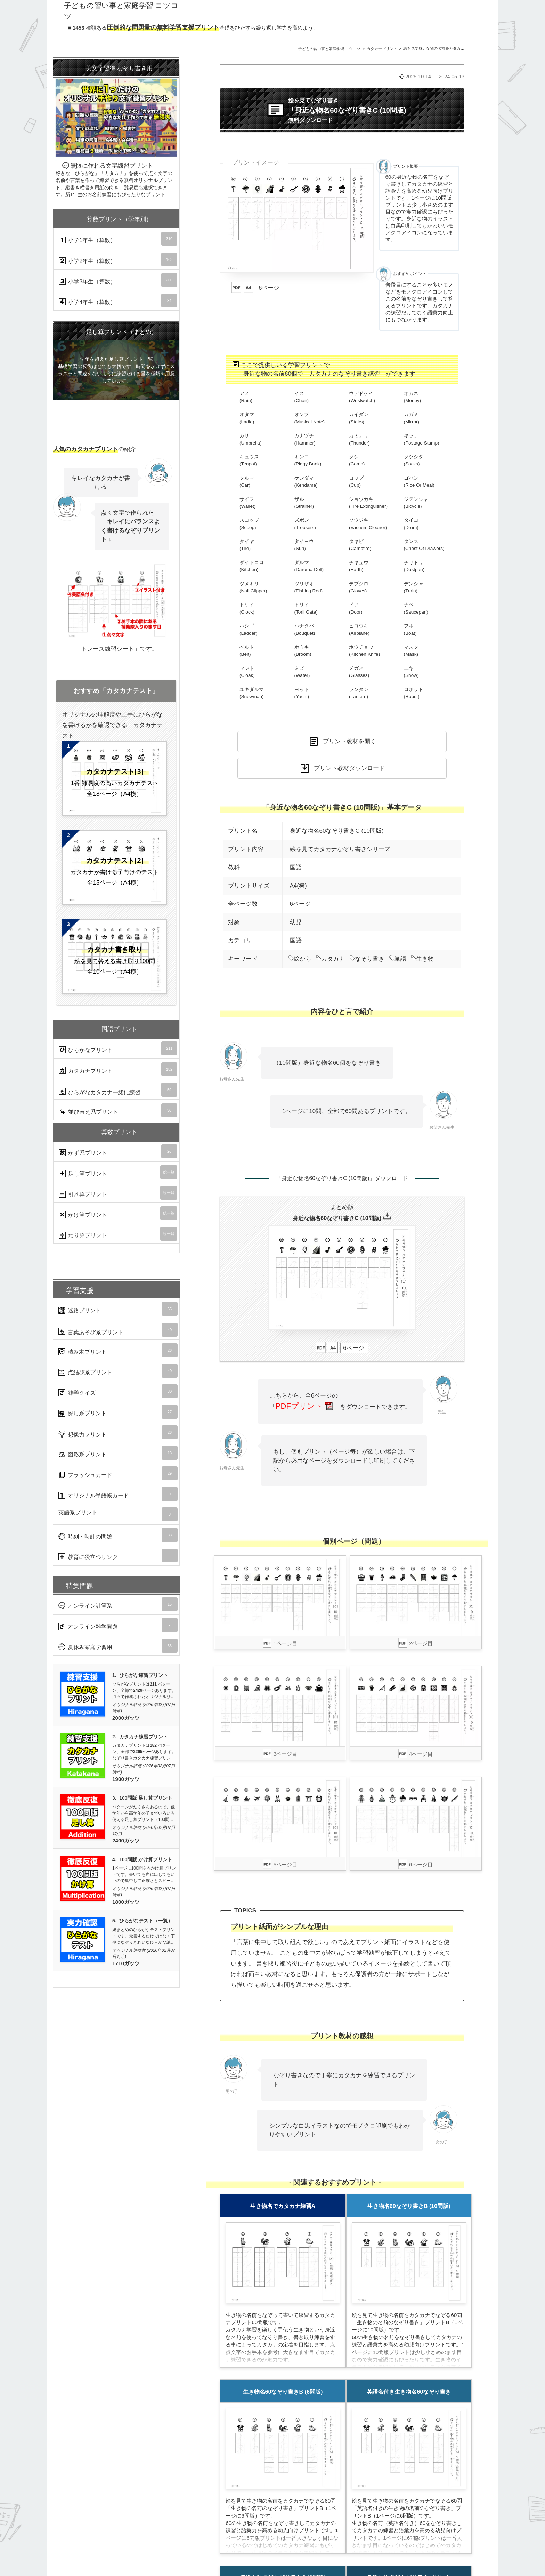  What do you see at coordinates (118, 1494) in the screenshot?
I see `オリジナル単語帳カード` at bounding box center [118, 1494].